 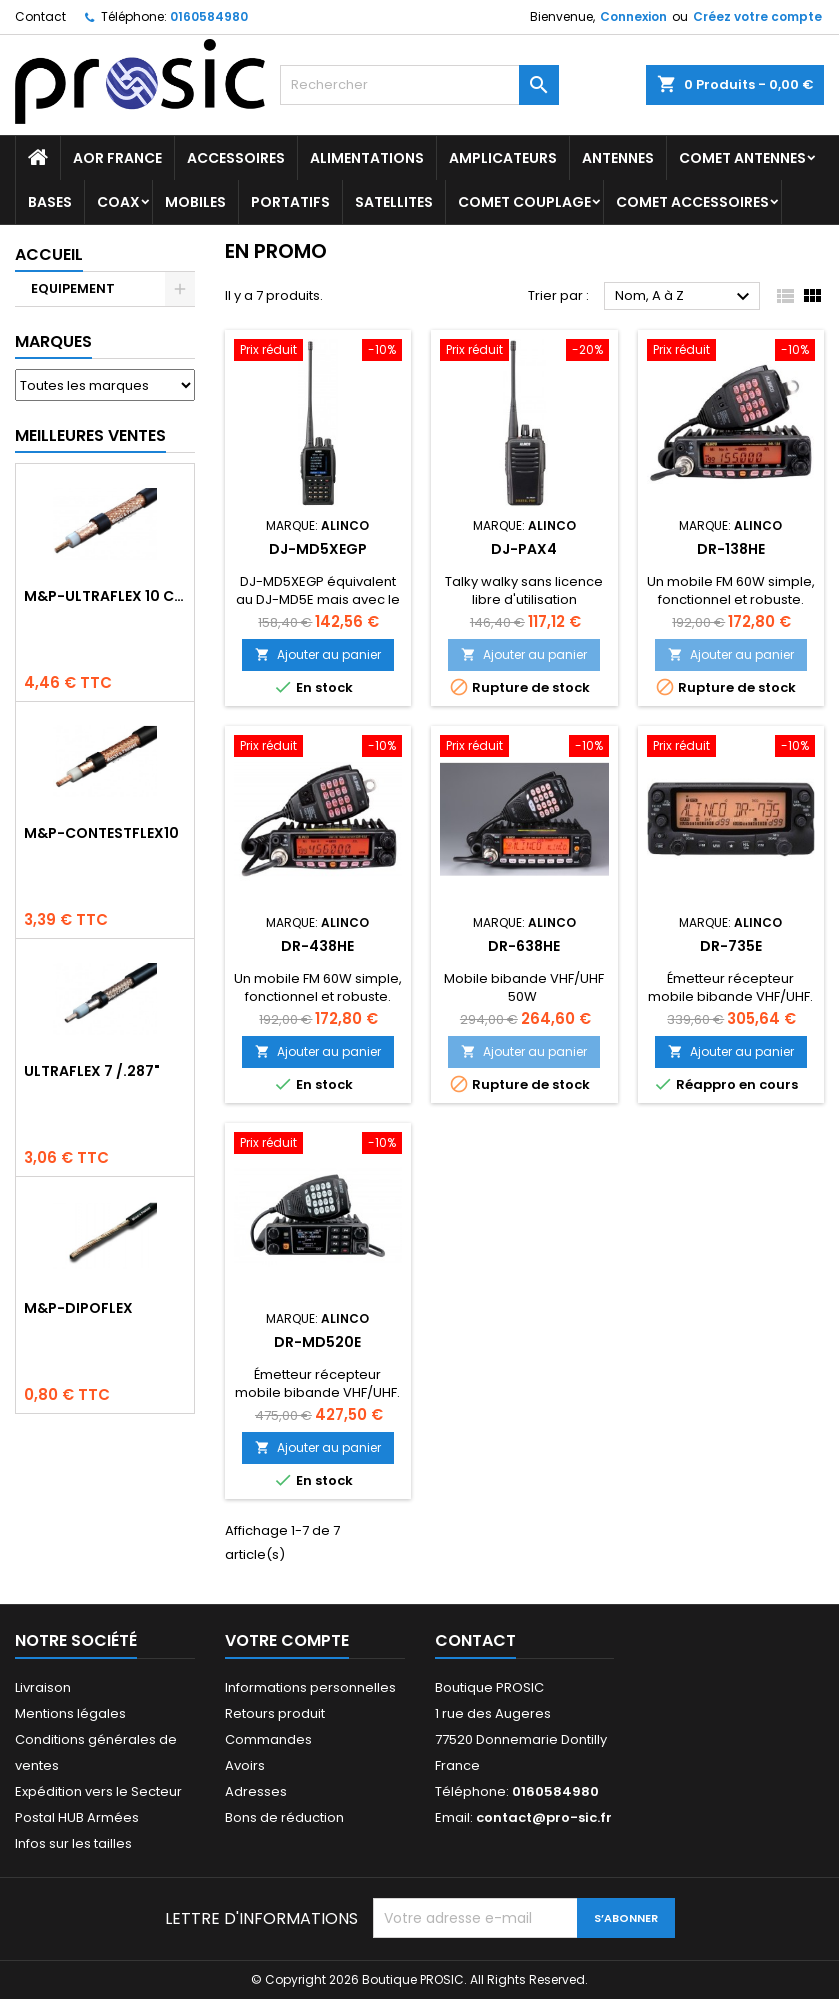 I want to click on MOBILES, so click(x=195, y=202).